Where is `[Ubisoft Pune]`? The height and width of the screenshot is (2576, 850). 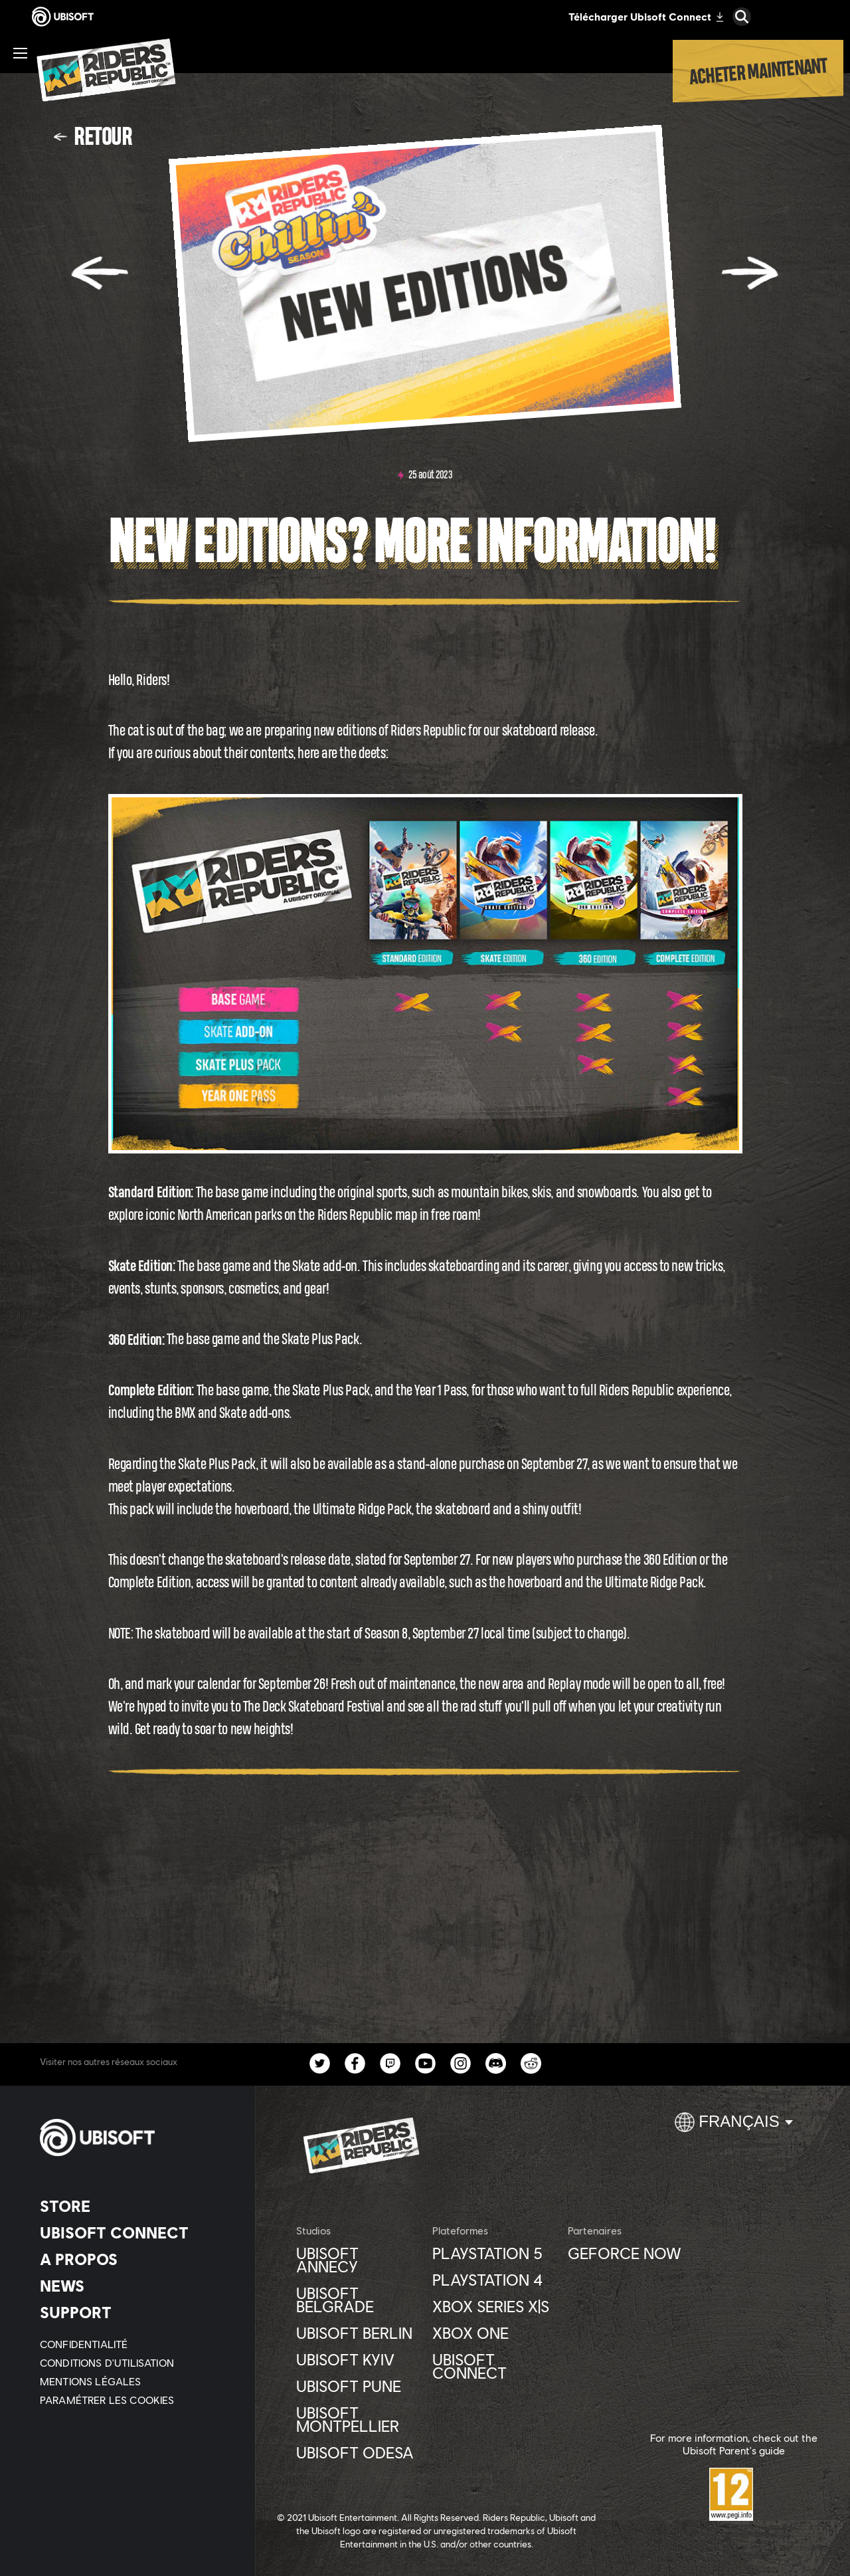
[Ubisoft Pune] is located at coordinates (357, 2386).